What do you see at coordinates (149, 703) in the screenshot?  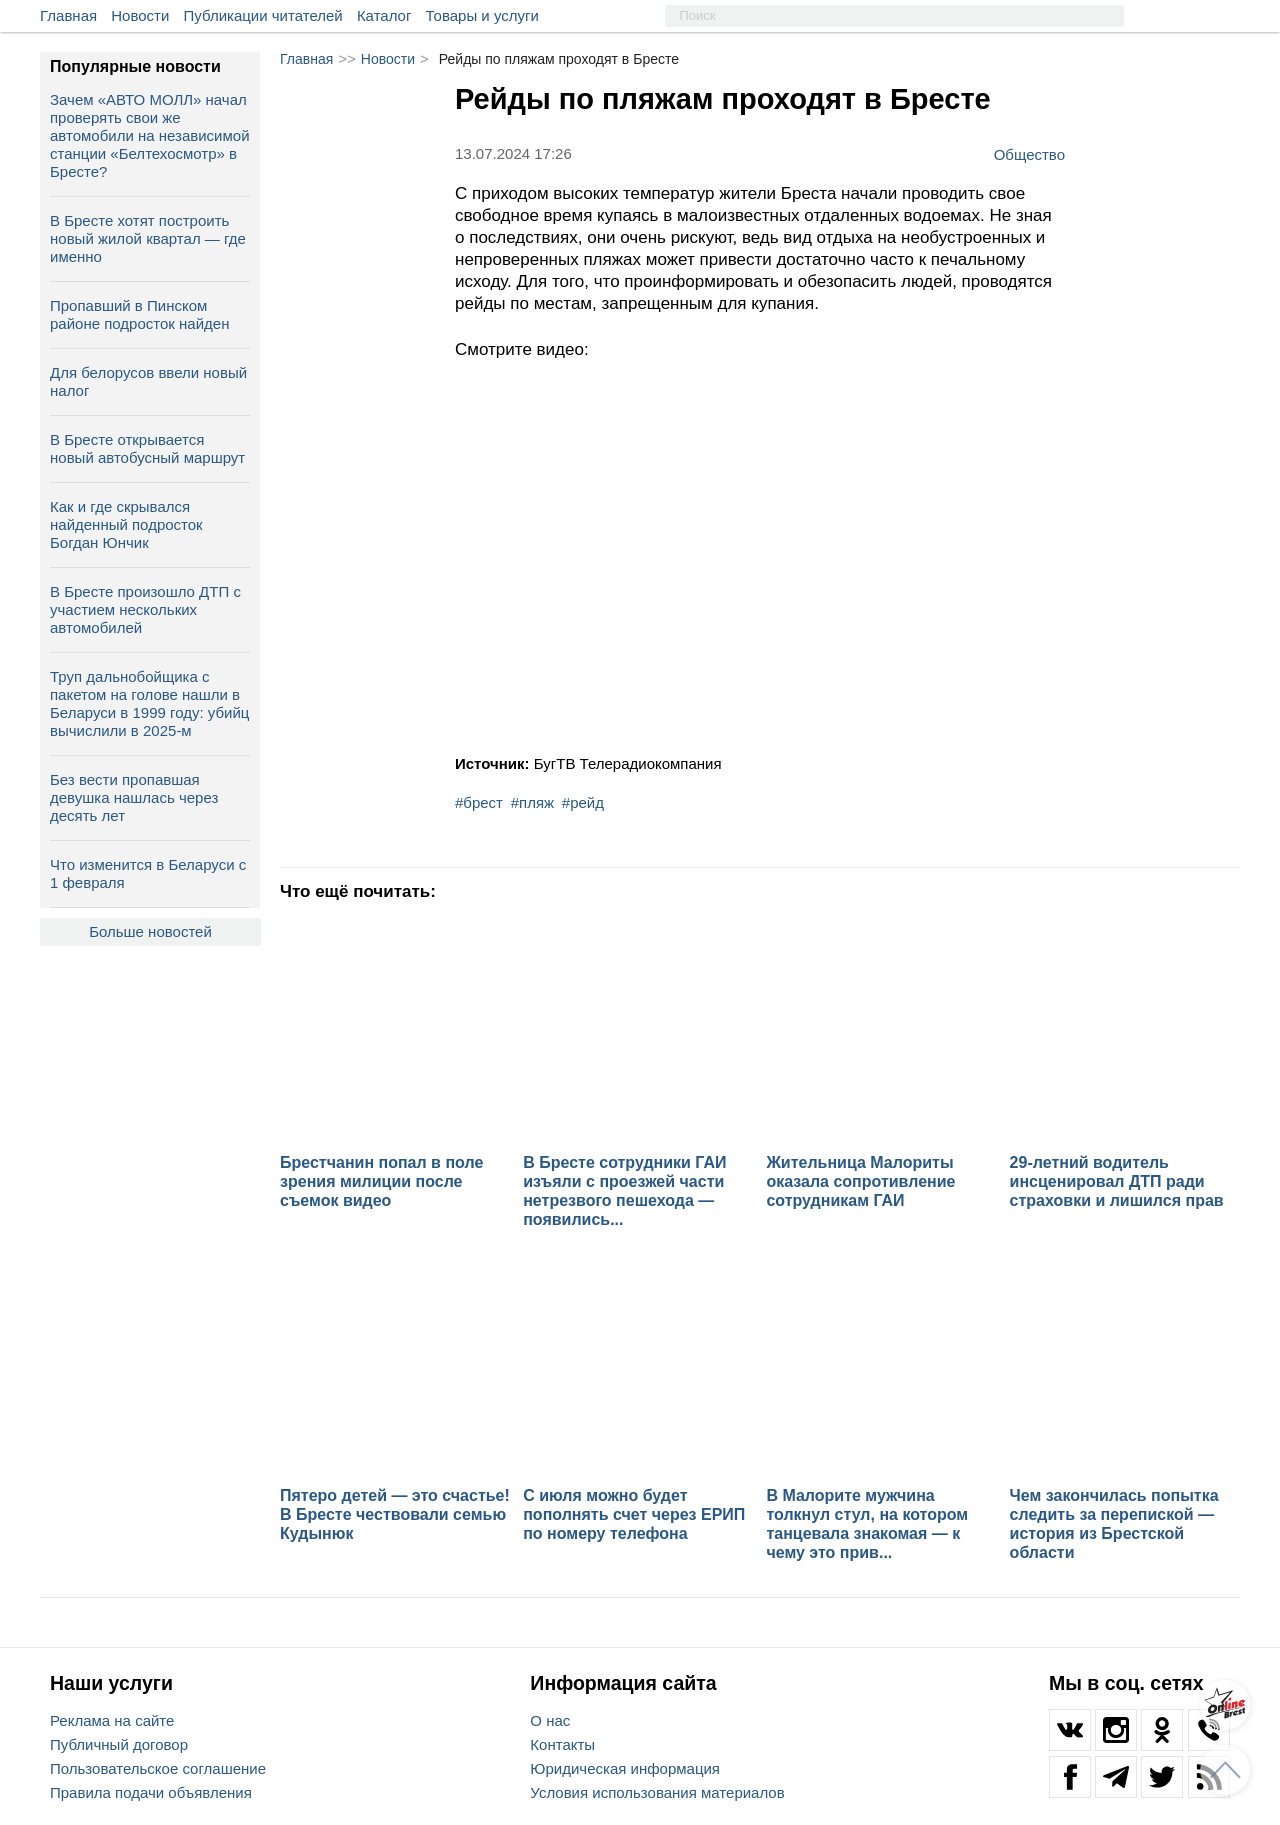 I see `Труп дальнобойщика с пакетом на голове нашли в Беларуси в 1999 году: убийц вычислили в 2025-м` at bounding box center [149, 703].